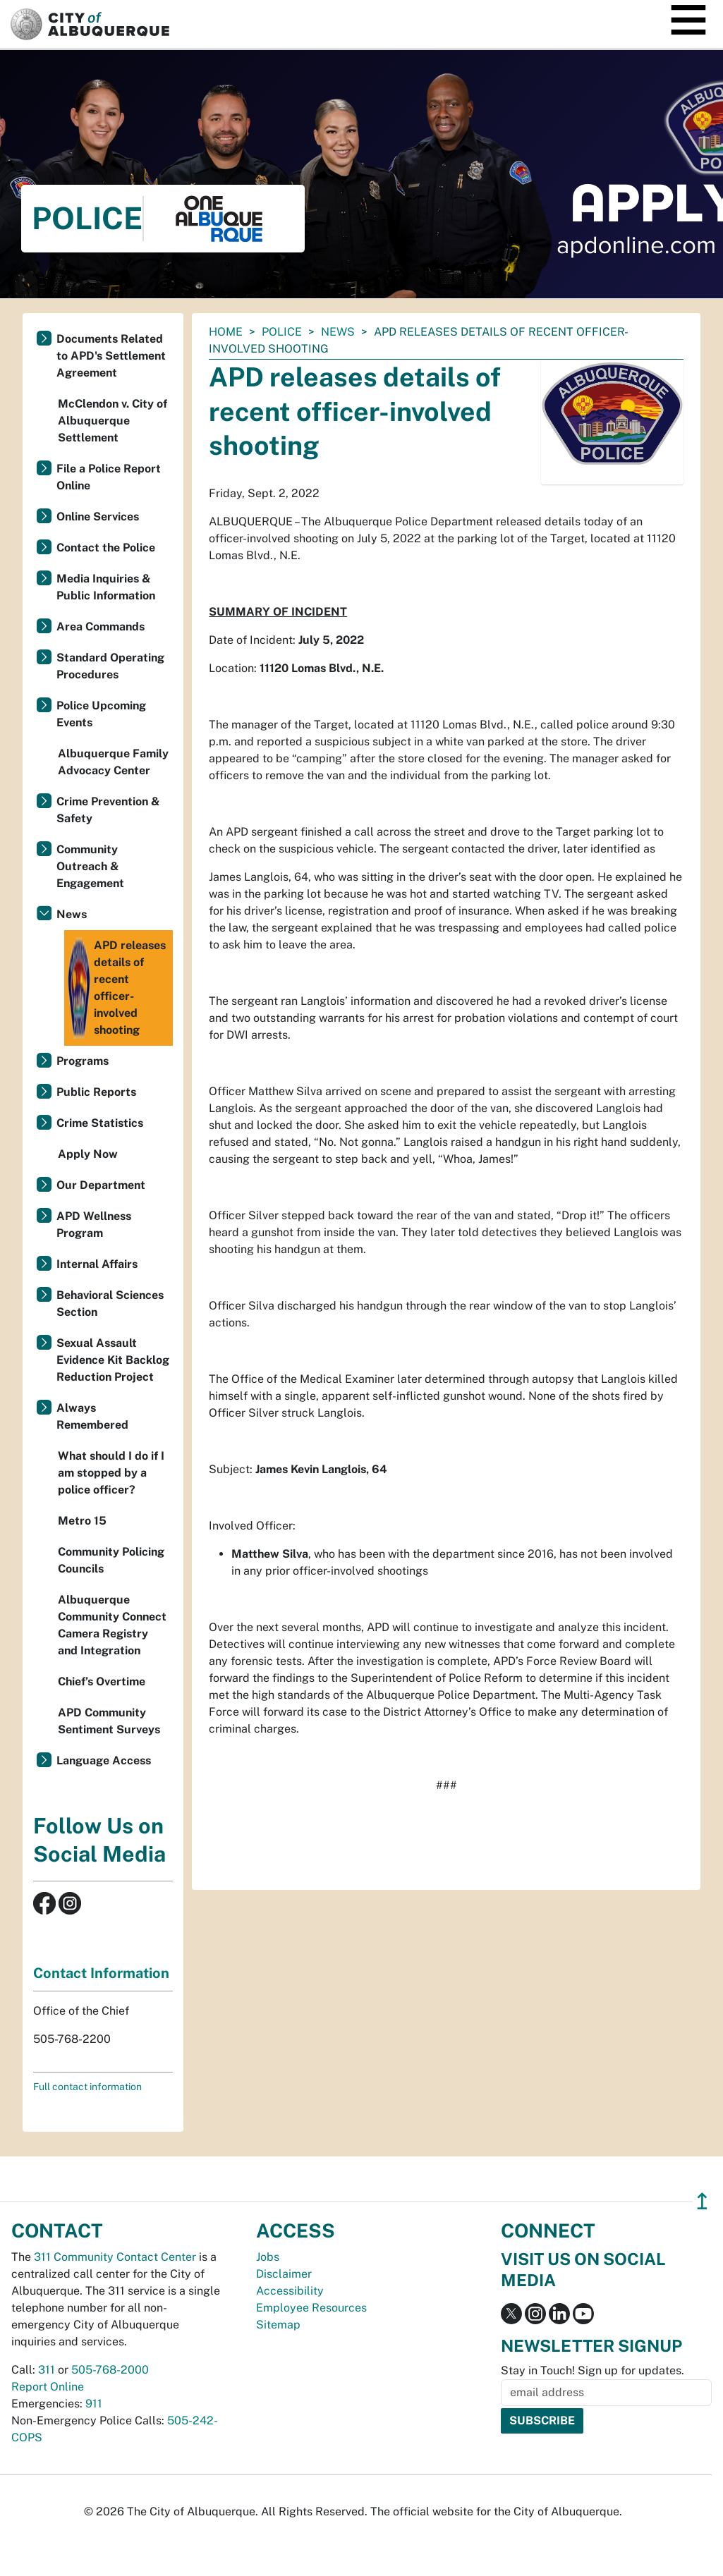 The width and height of the screenshot is (723, 2576). I want to click on Our Department, so click(100, 1185).